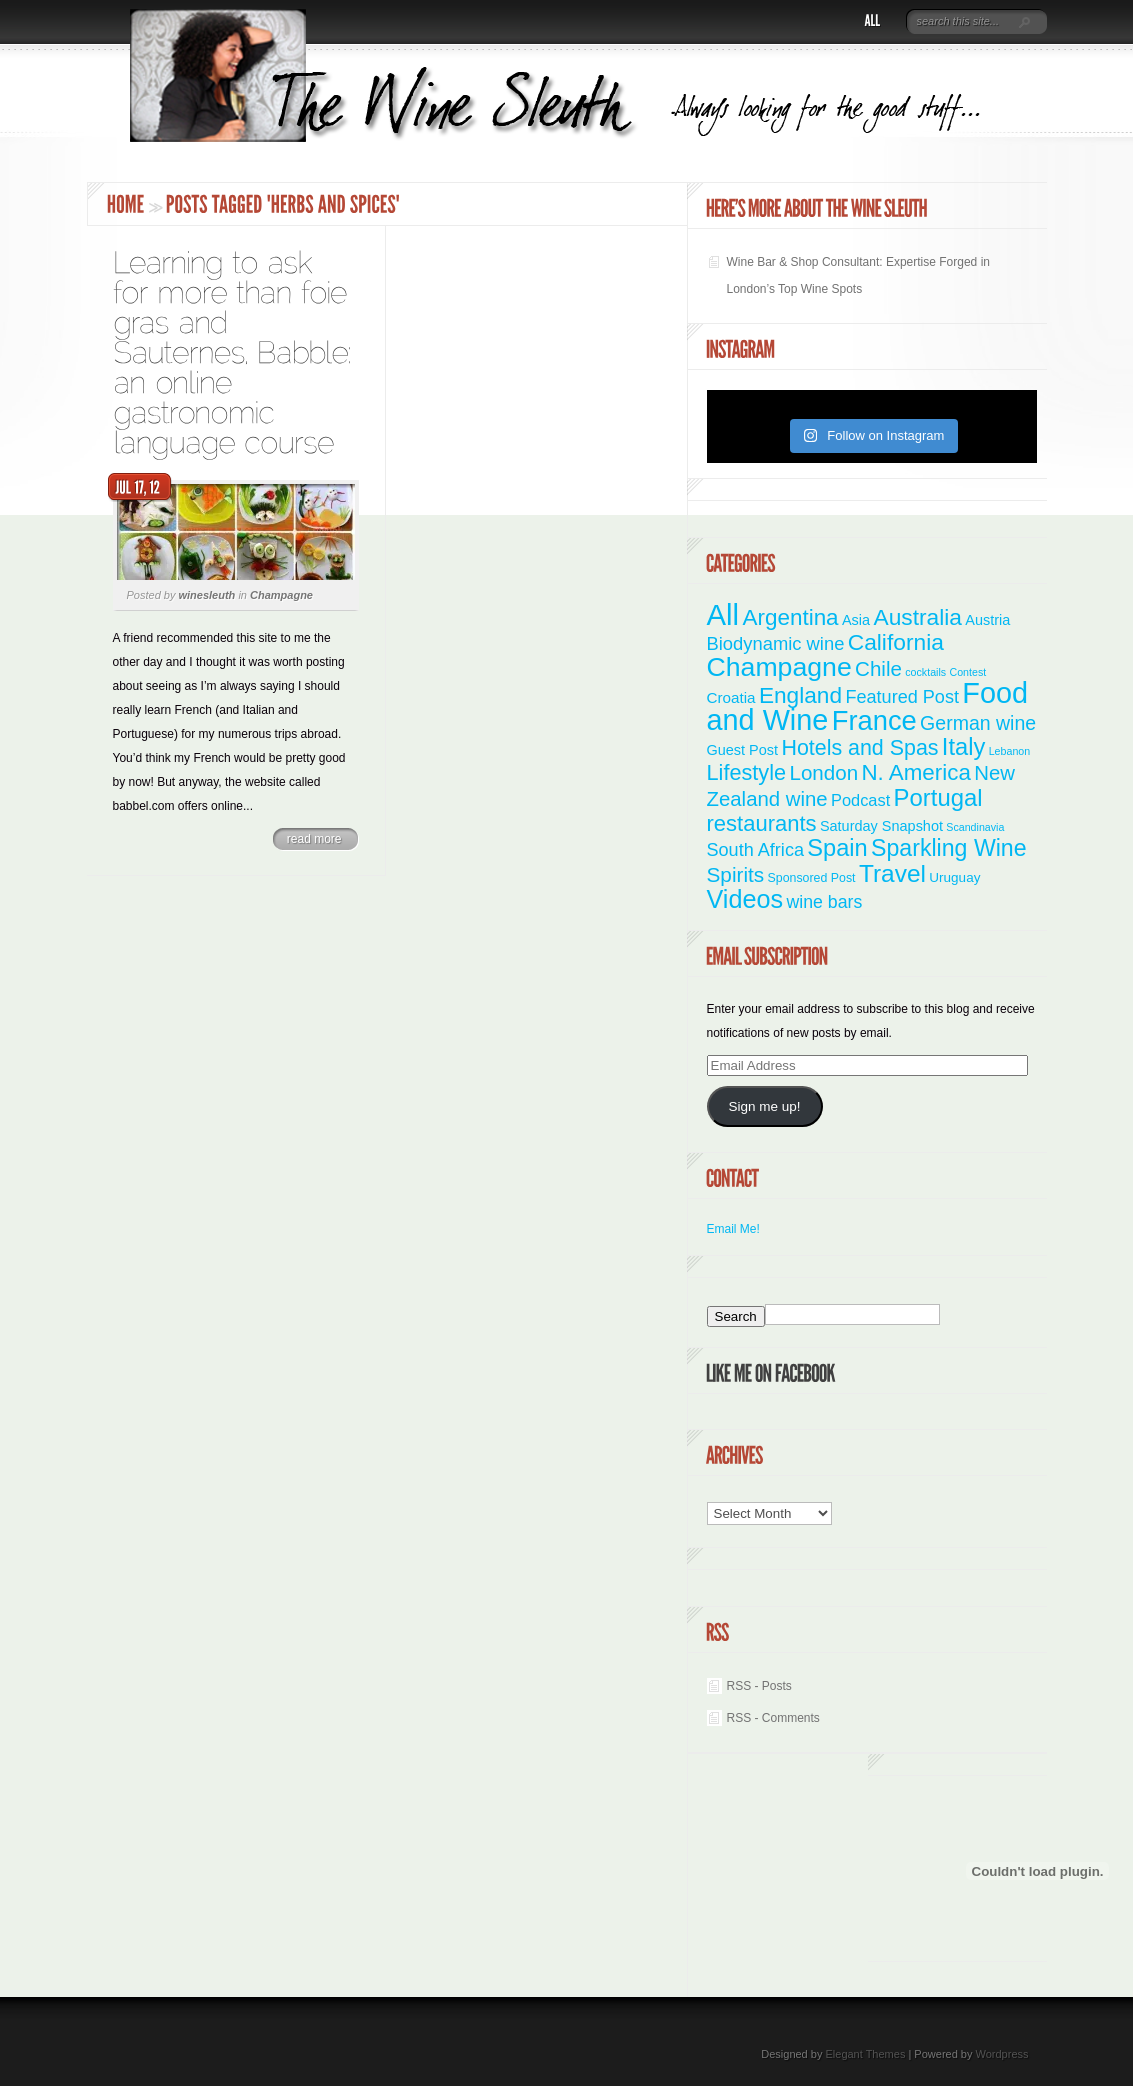  I want to click on Sponsored Post [Sponsored Post (2 items)], so click(812, 878).